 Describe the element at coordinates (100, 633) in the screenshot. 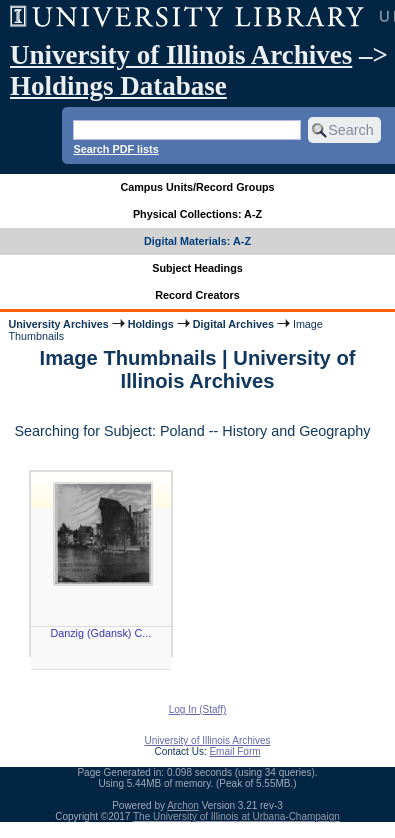

I see `Danzig (Gdansk) C...` at that location.